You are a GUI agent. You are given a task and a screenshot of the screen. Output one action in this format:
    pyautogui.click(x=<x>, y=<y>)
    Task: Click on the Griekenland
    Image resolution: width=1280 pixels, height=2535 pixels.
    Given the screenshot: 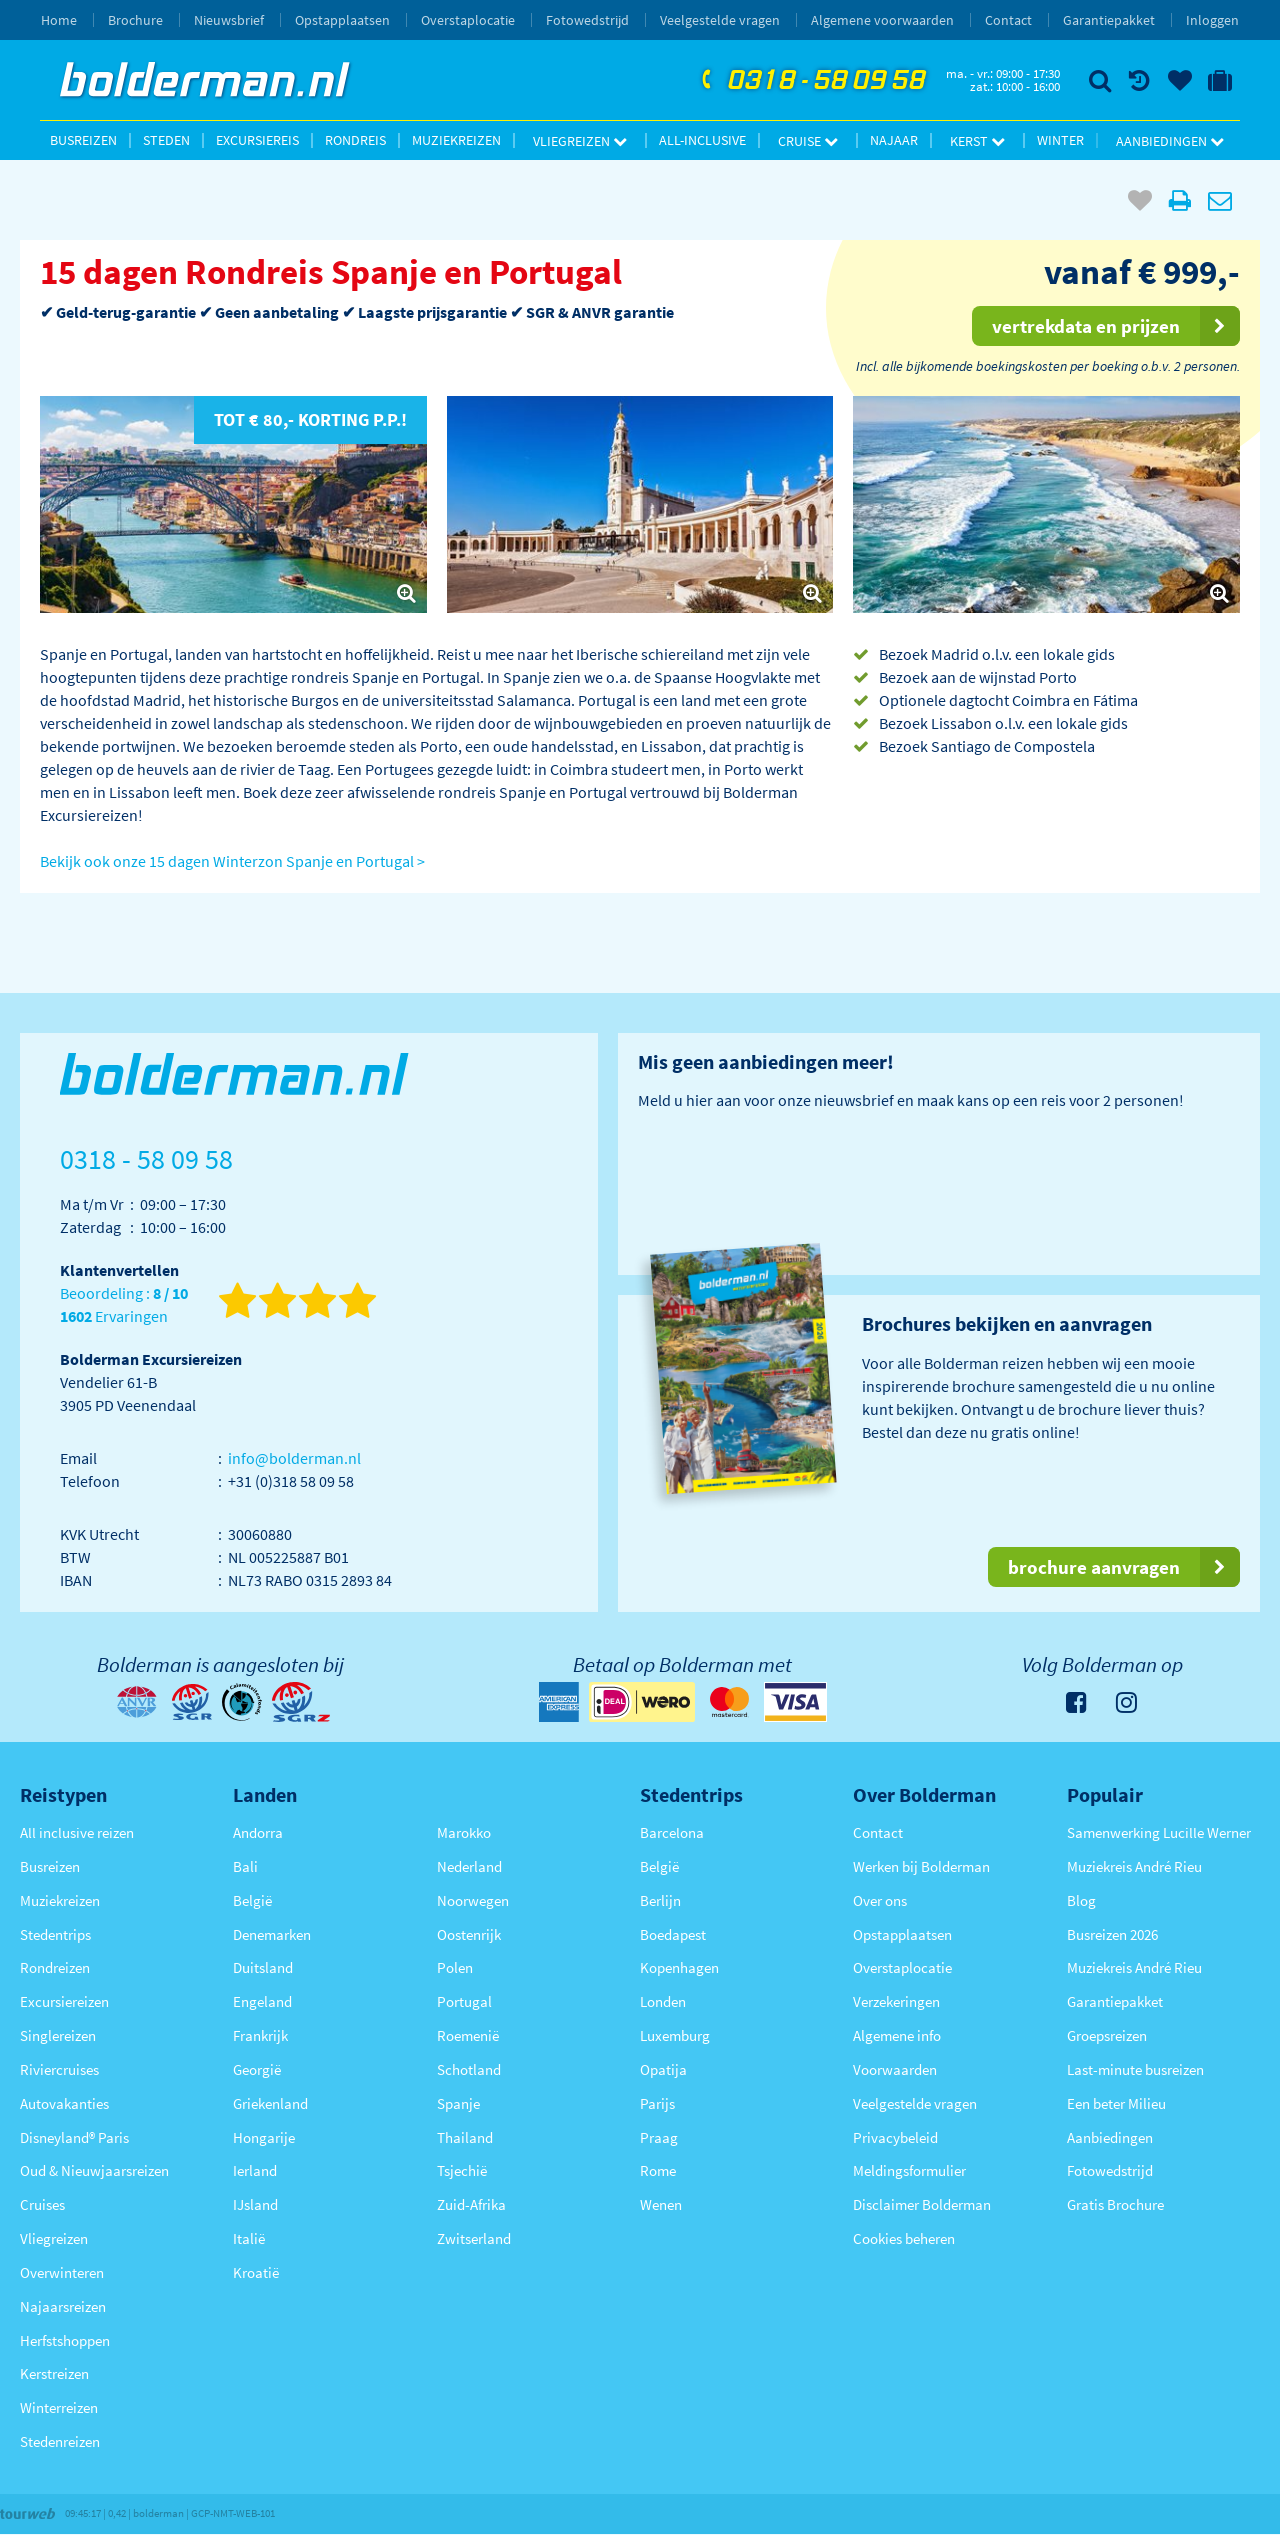 What is the action you would take?
    pyautogui.click(x=270, y=2103)
    